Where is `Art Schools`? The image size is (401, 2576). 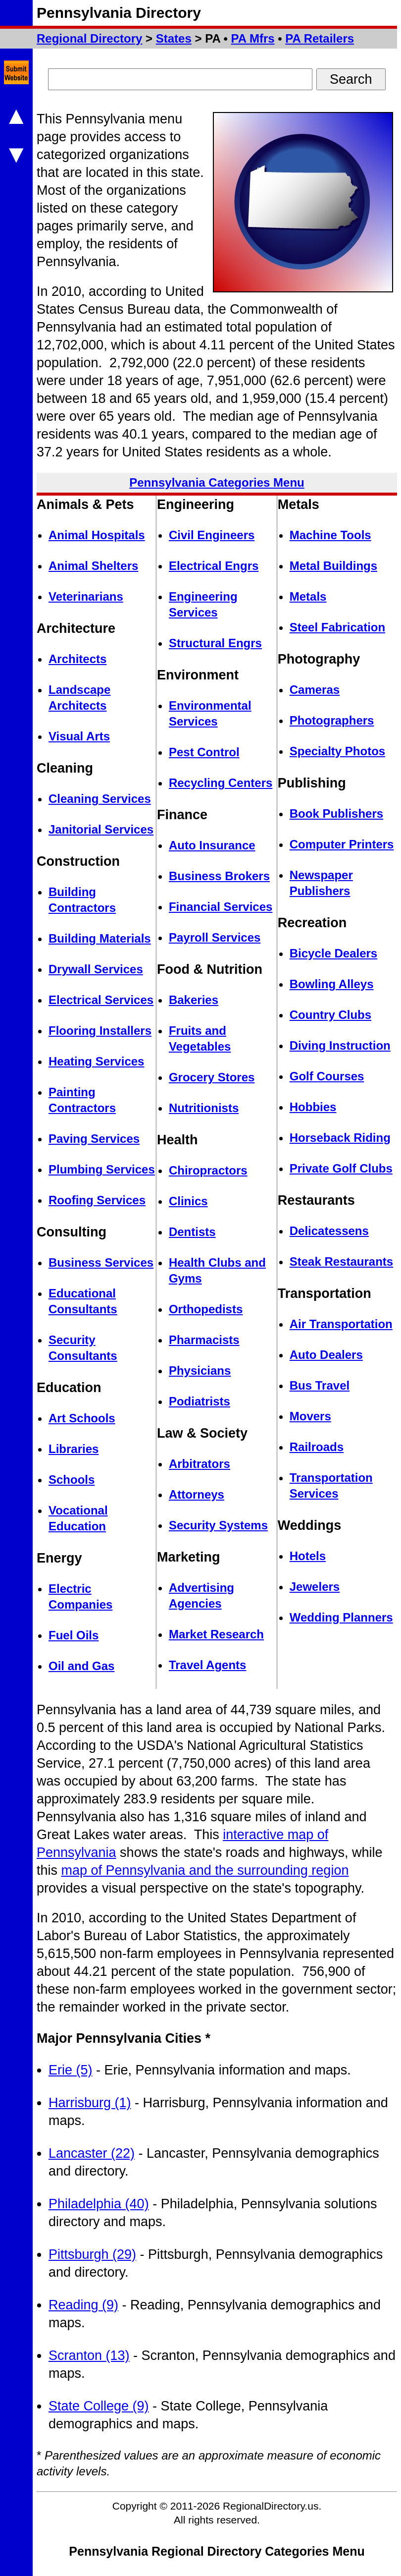
Art Schools is located at coordinates (82, 1418).